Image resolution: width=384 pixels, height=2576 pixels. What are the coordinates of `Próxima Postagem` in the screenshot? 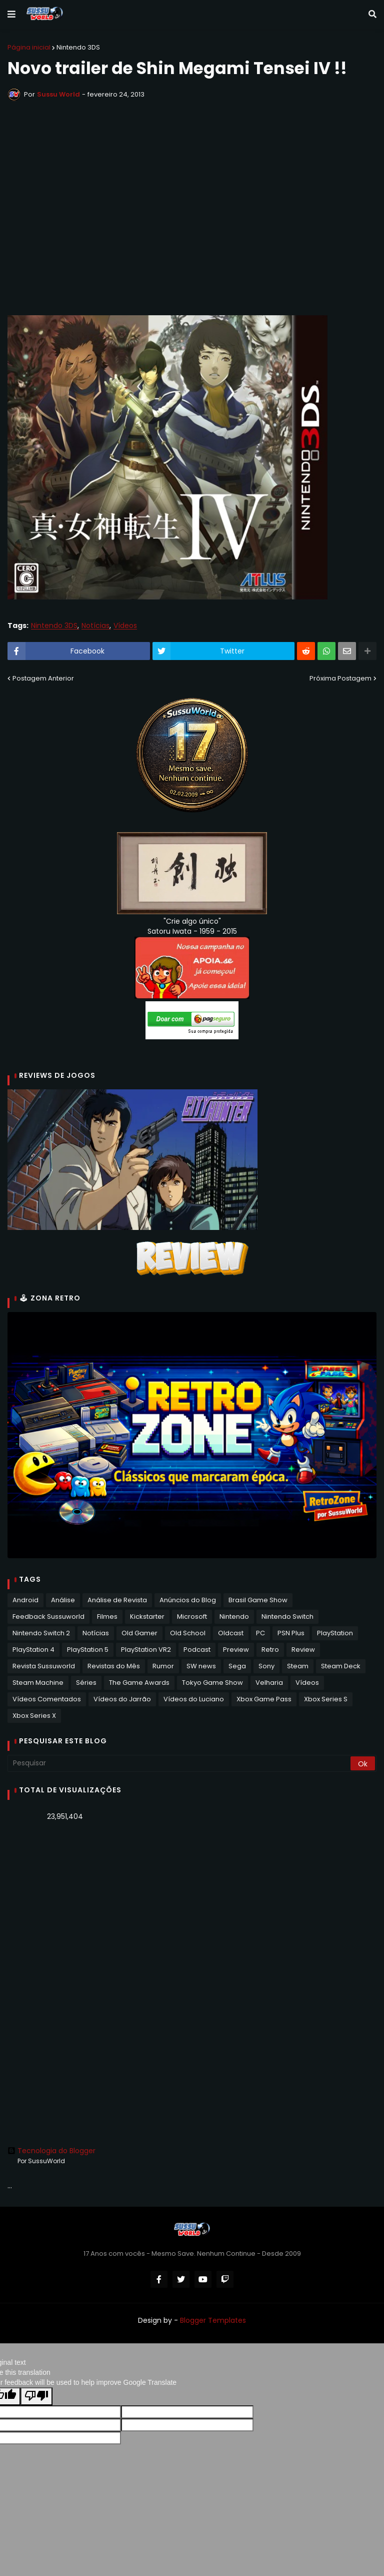 It's located at (341, 678).